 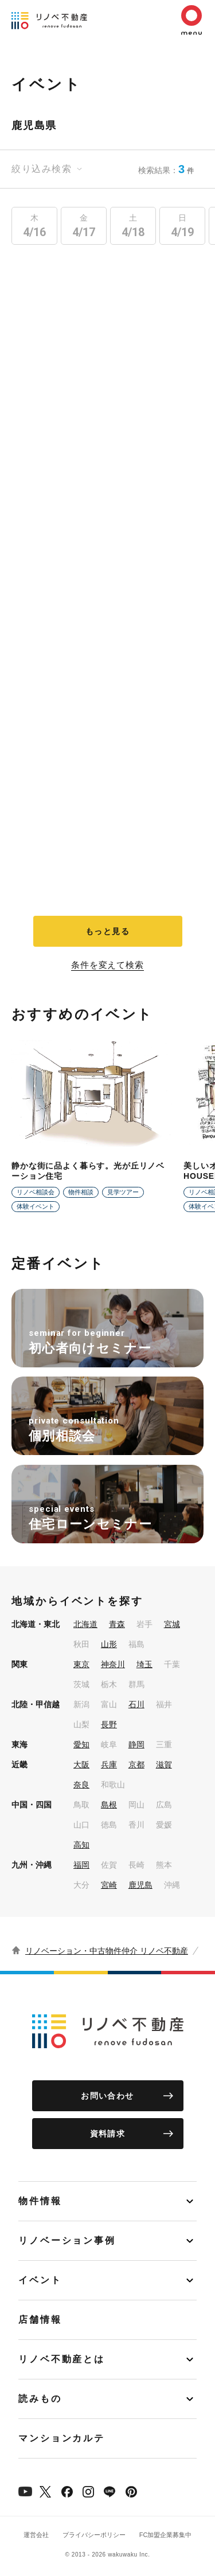 What do you see at coordinates (81, 1744) in the screenshot?
I see `愛知` at bounding box center [81, 1744].